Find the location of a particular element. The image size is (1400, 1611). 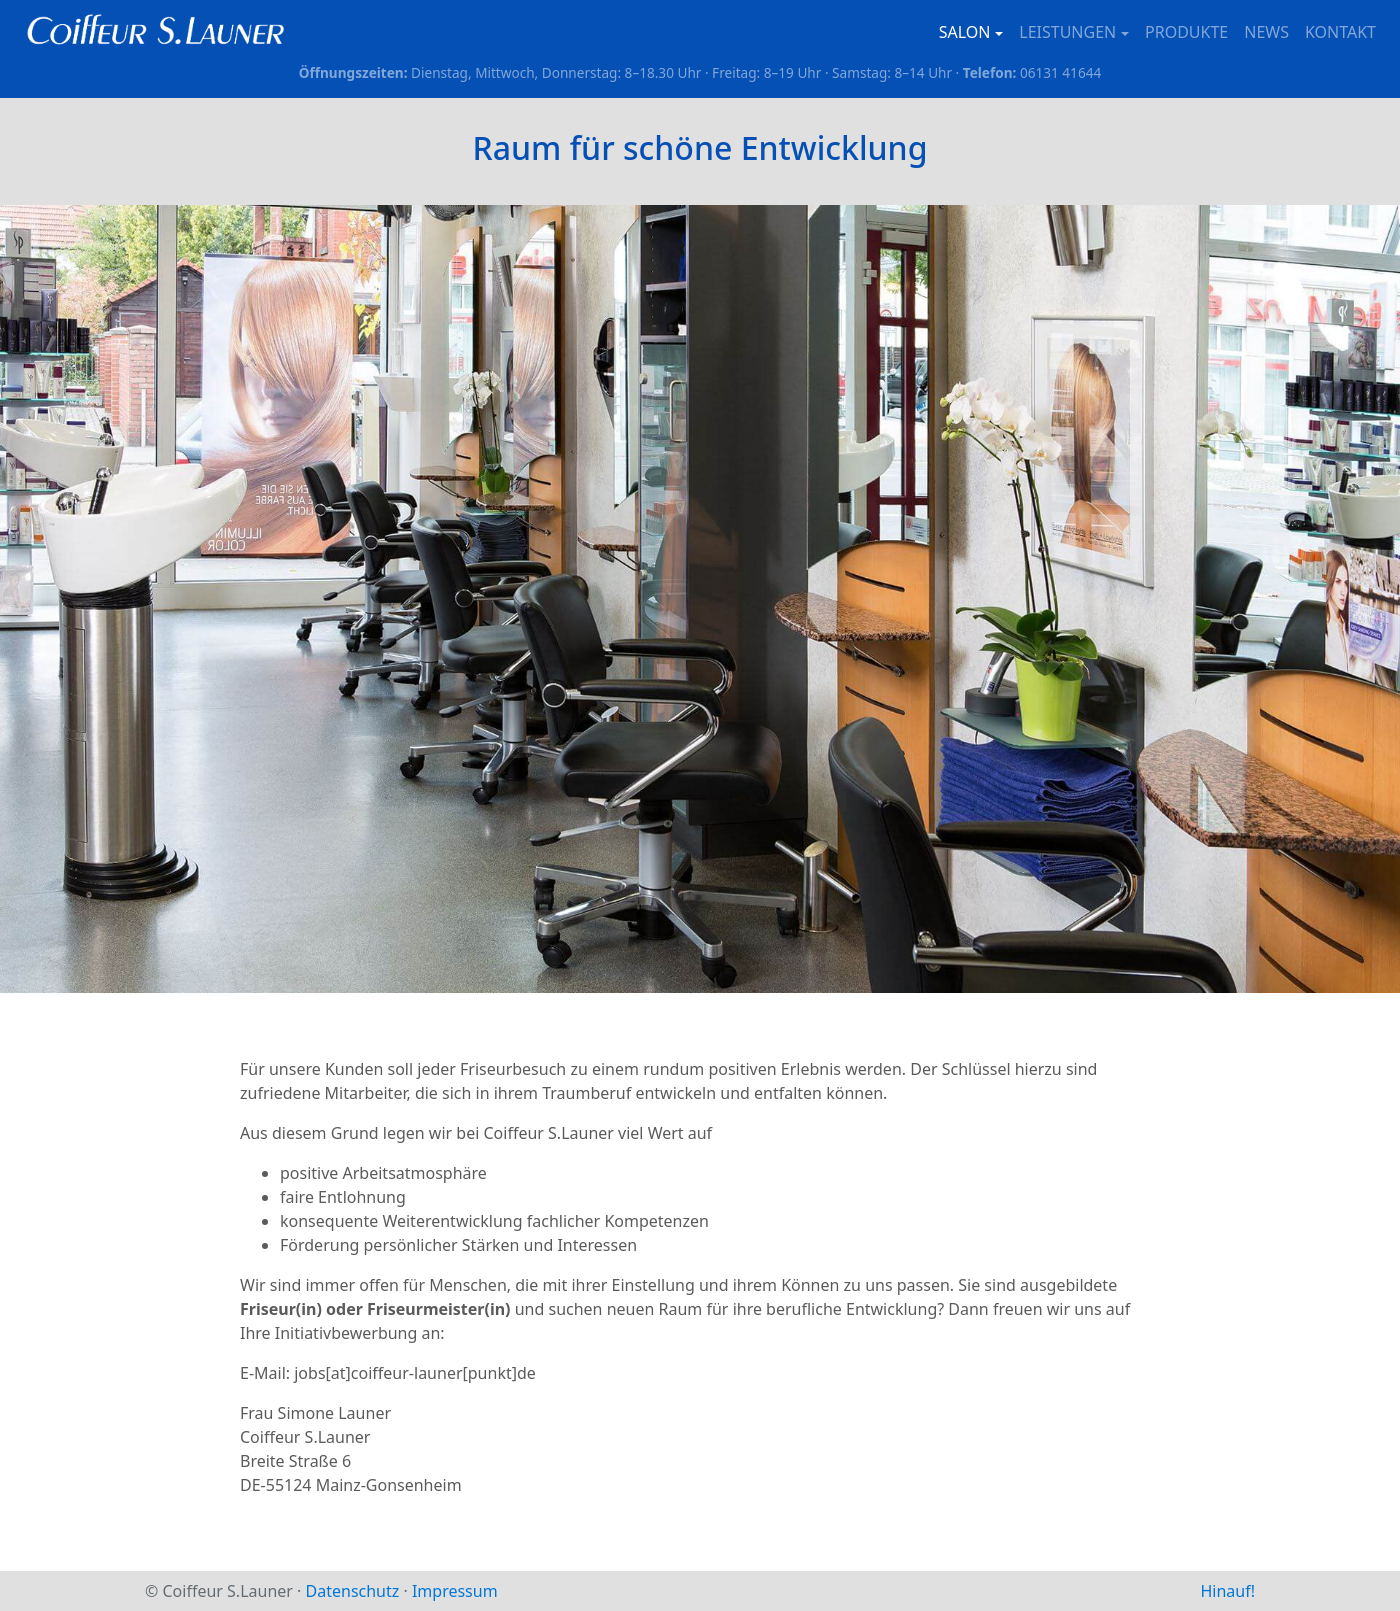

Leistungen is located at coordinates (1067, 32).